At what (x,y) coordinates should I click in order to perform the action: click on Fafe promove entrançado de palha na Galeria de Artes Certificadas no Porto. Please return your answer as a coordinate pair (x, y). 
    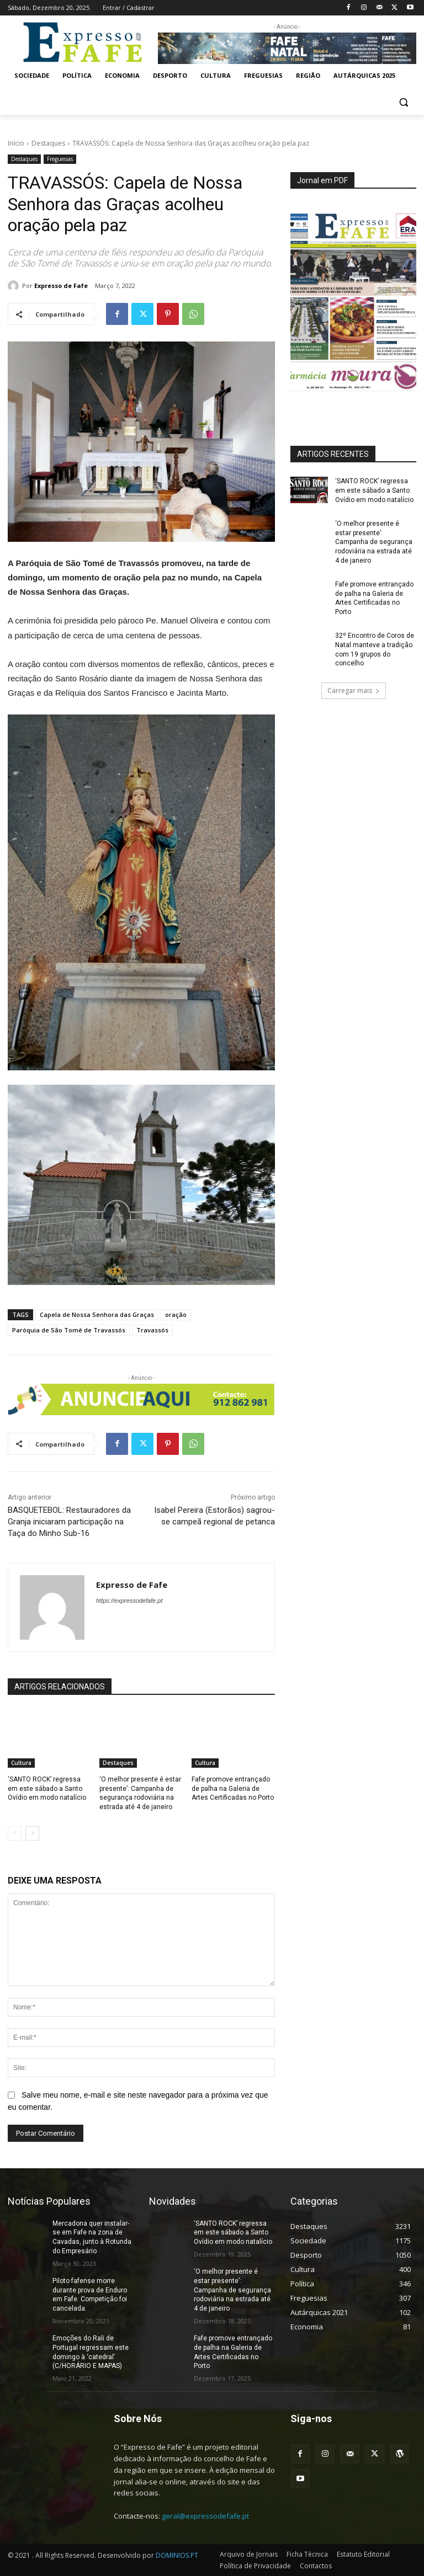
    Looking at the image, I should click on (233, 1788).